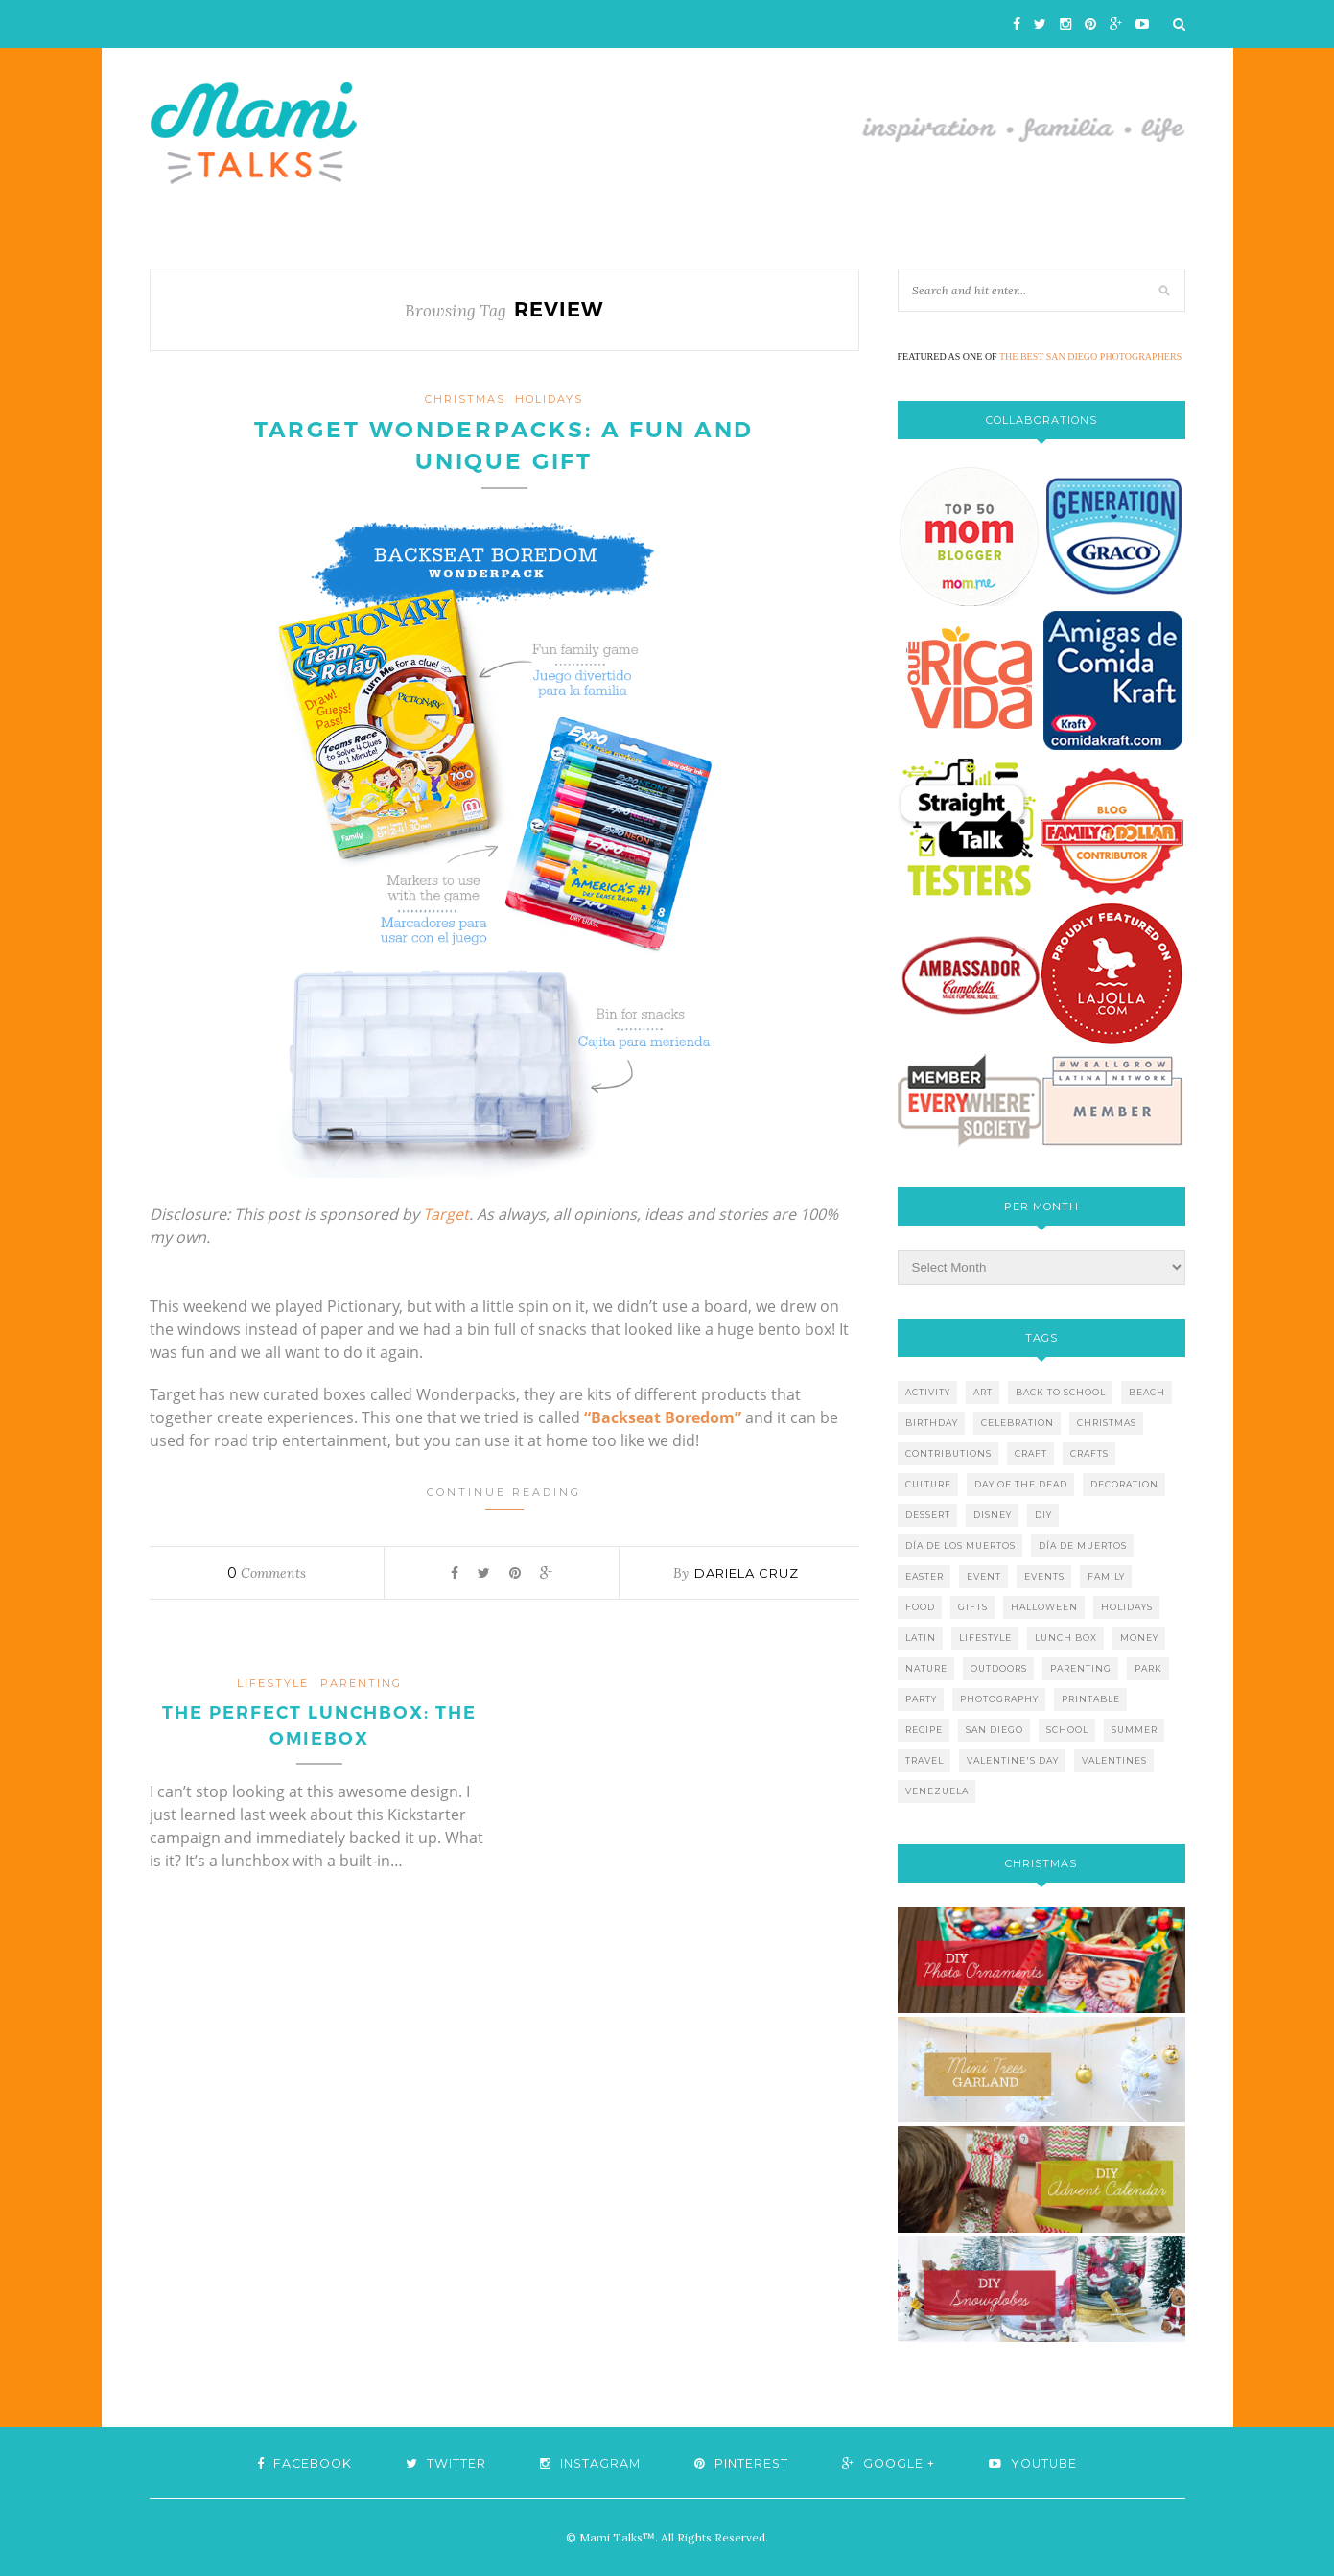  What do you see at coordinates (927, 1392) in the screenshot?
I see `activity [activity (12 items)]` at bounding box center [927, 1392].